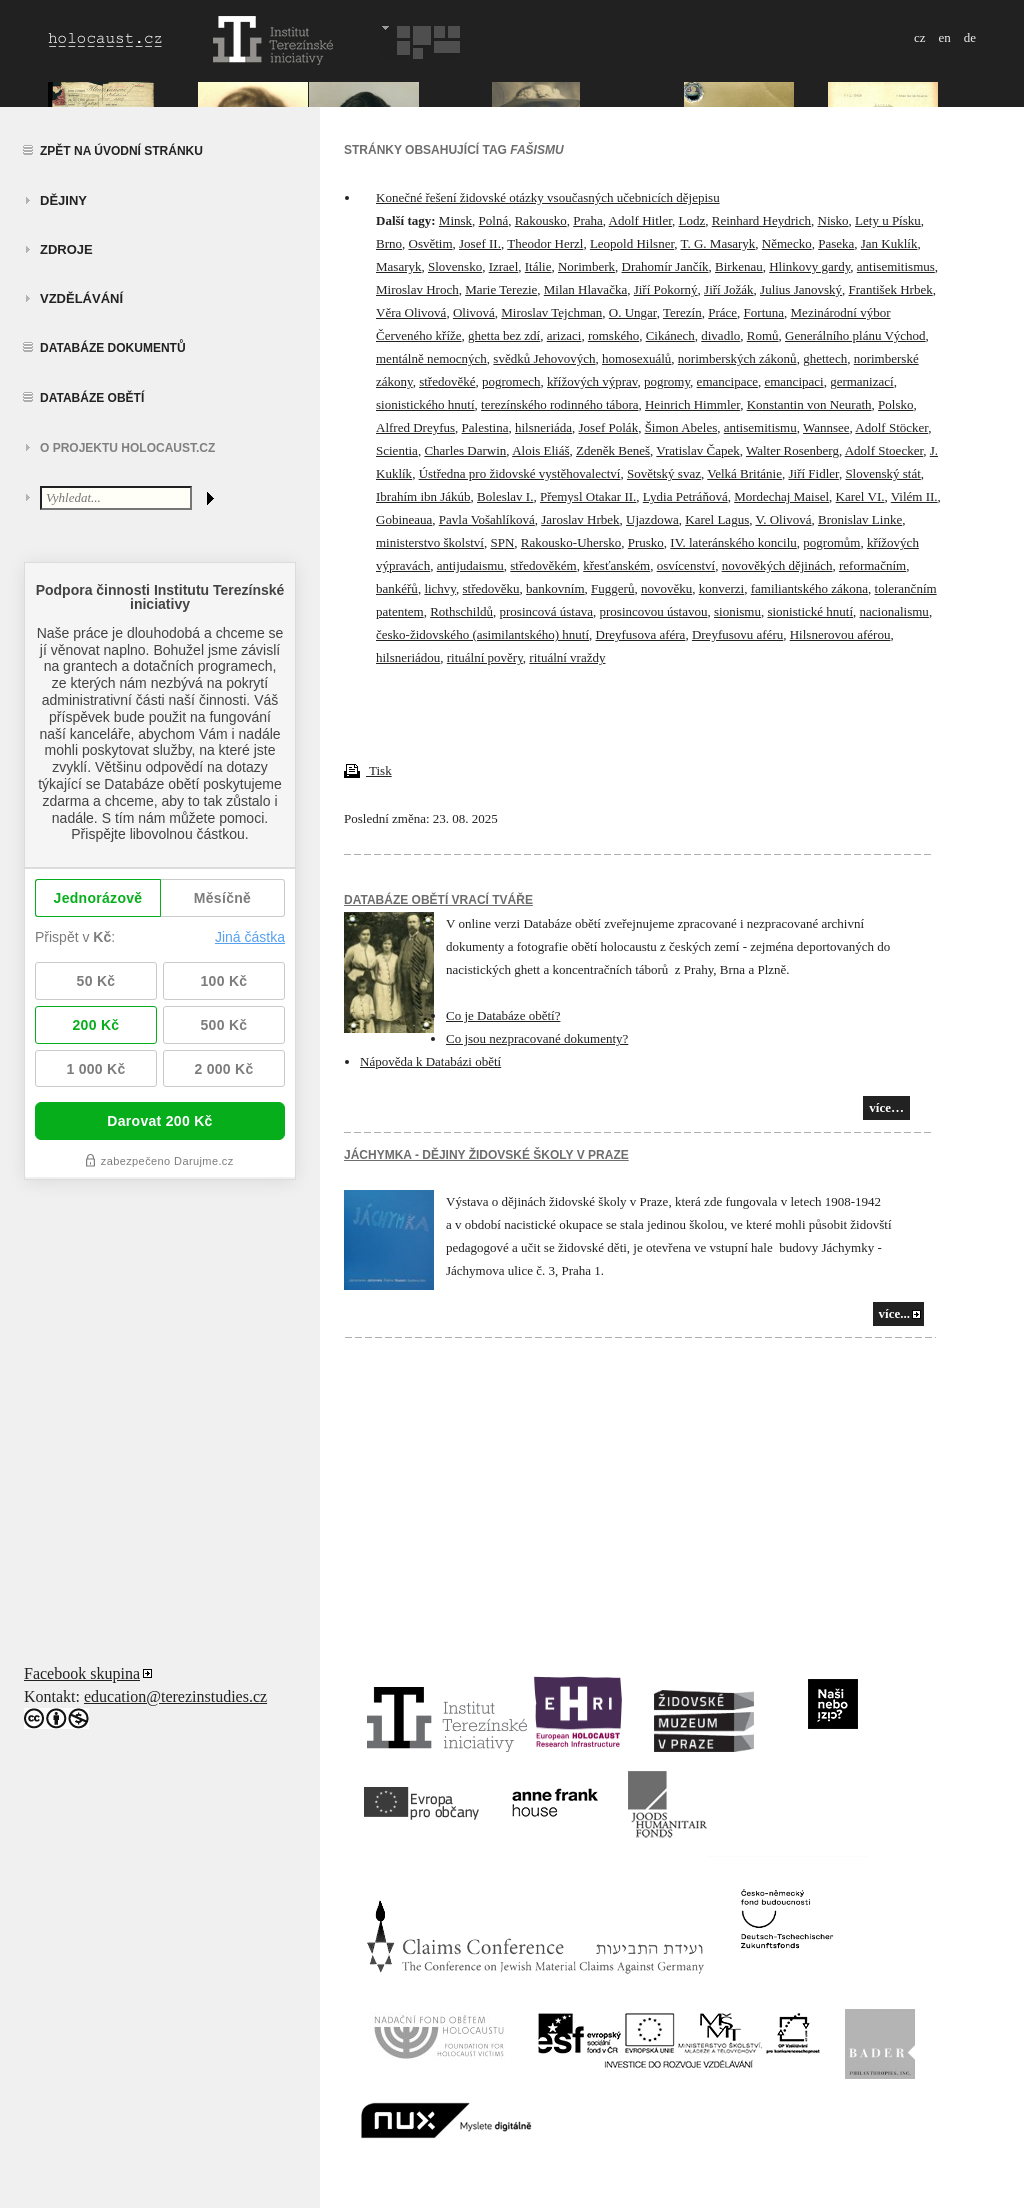 Image resolution: width=1024 pixels, height=2208 pixels. I want to click on Slovenský stát, so click(882, 473).